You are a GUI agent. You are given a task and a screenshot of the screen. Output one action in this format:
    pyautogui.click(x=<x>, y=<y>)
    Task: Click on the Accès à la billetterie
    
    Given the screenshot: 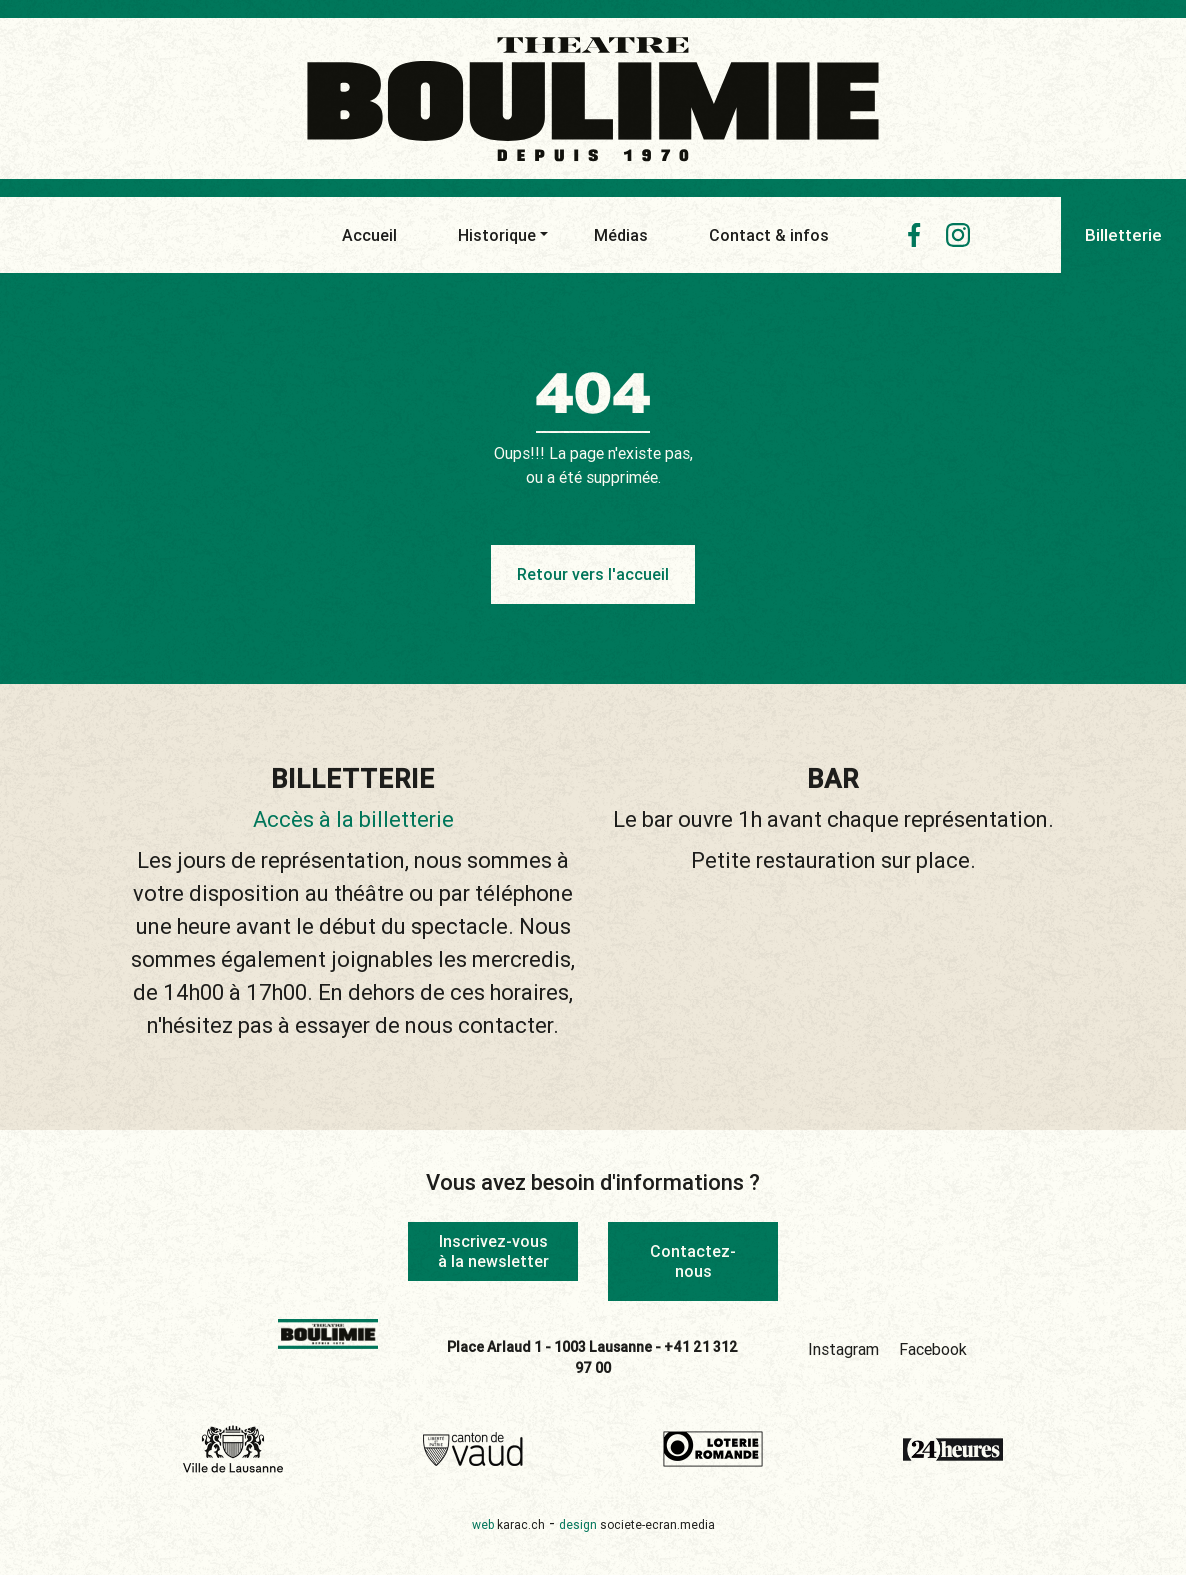 What is the action you would take?
    pyautogui.click(x=353, y=819)
    